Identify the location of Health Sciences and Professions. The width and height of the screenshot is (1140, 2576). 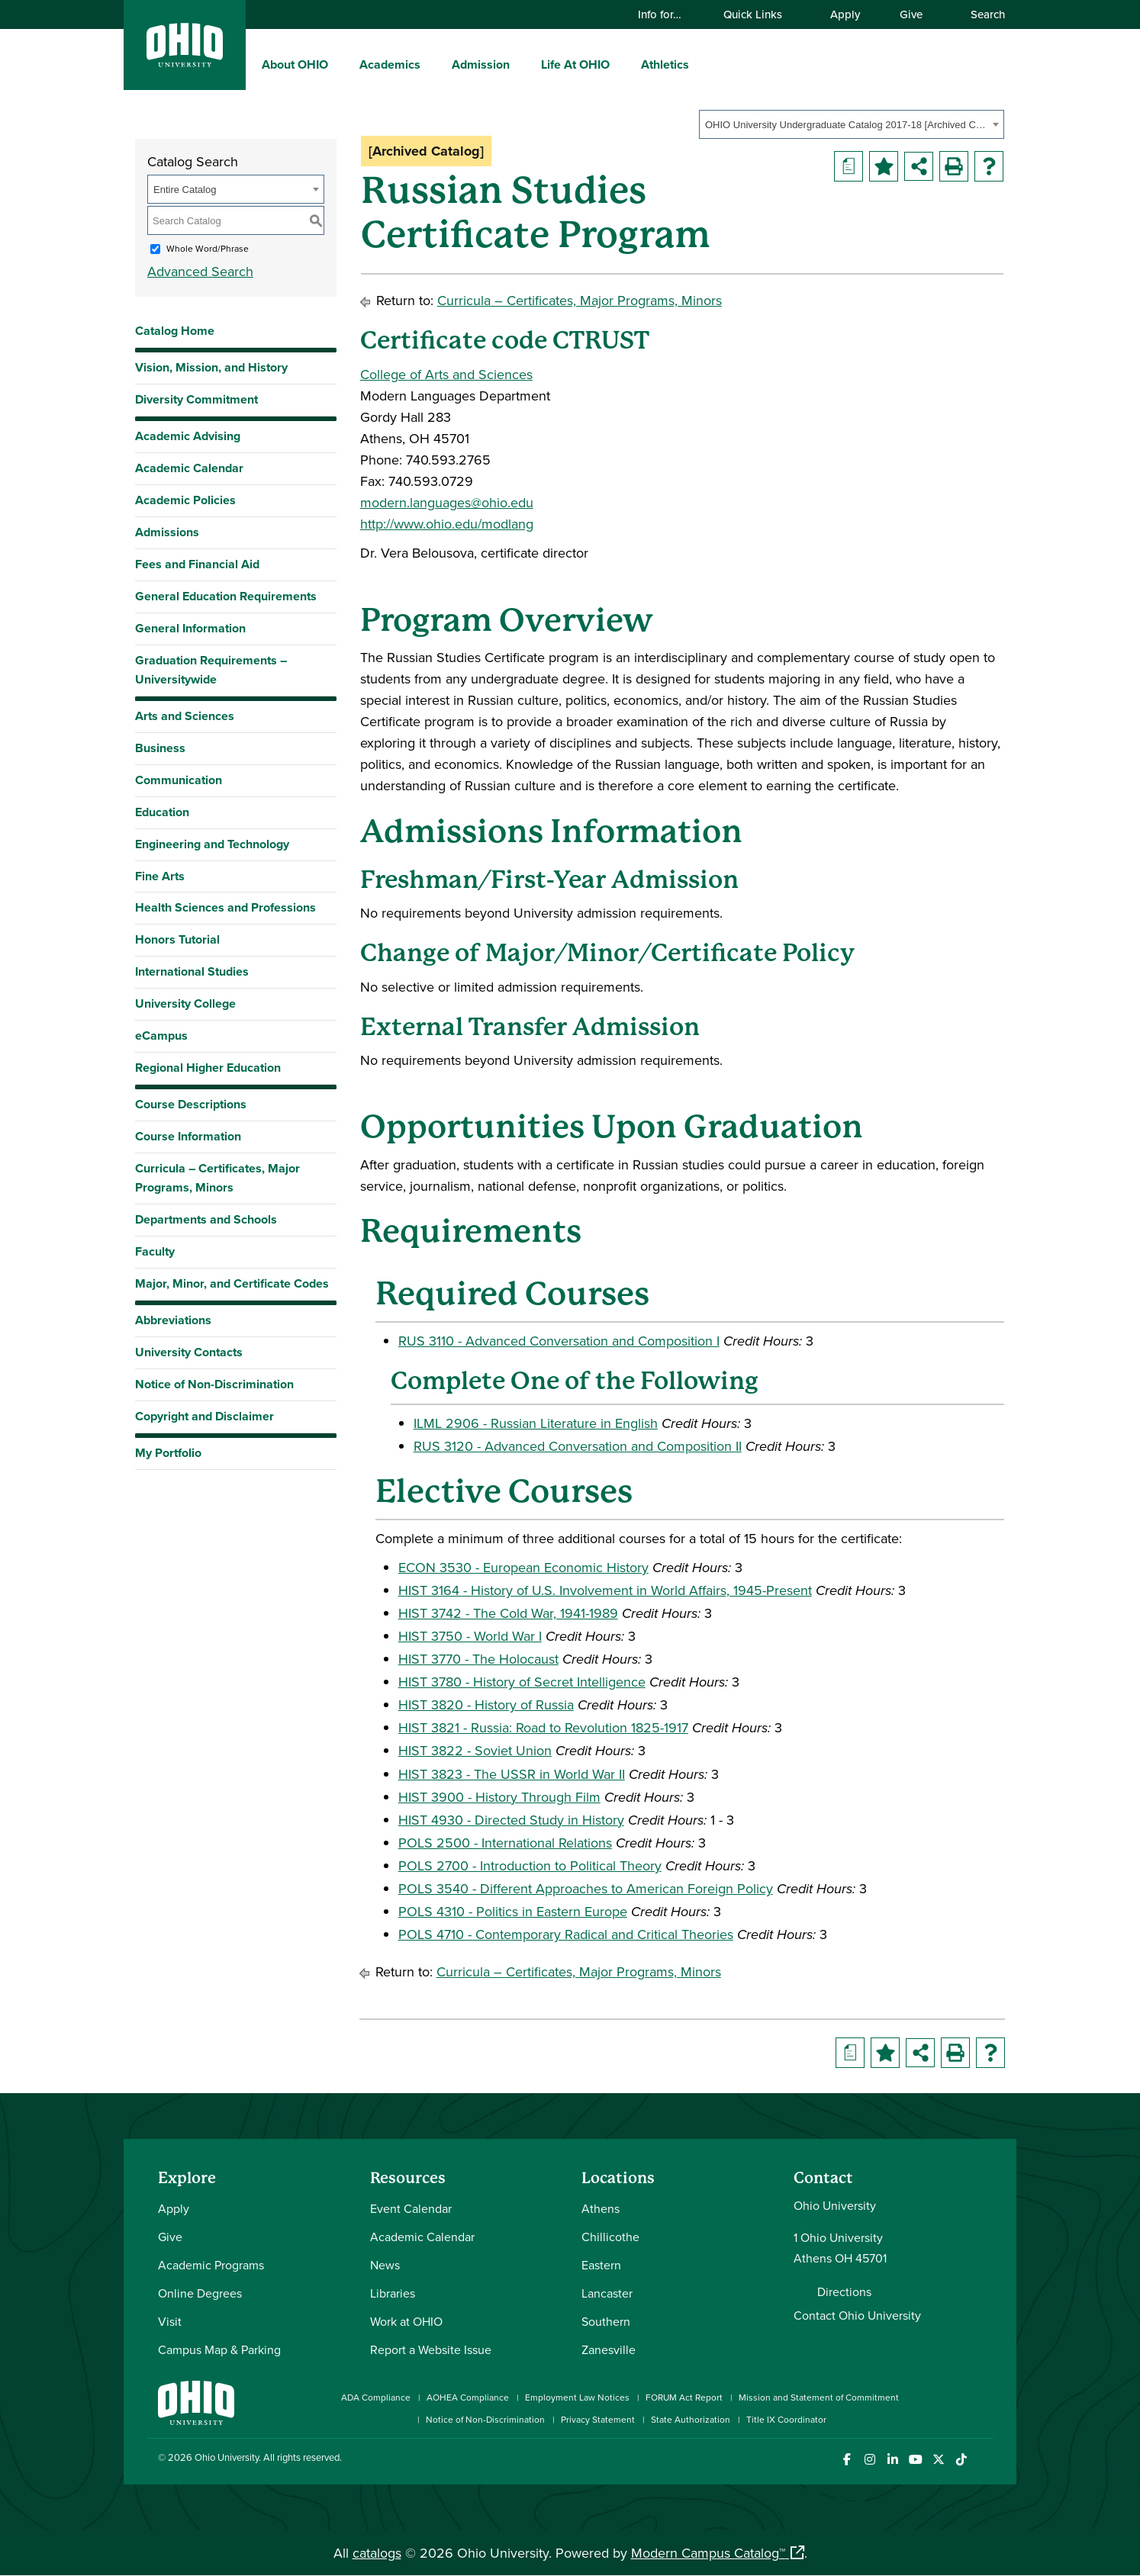
(225, 907).